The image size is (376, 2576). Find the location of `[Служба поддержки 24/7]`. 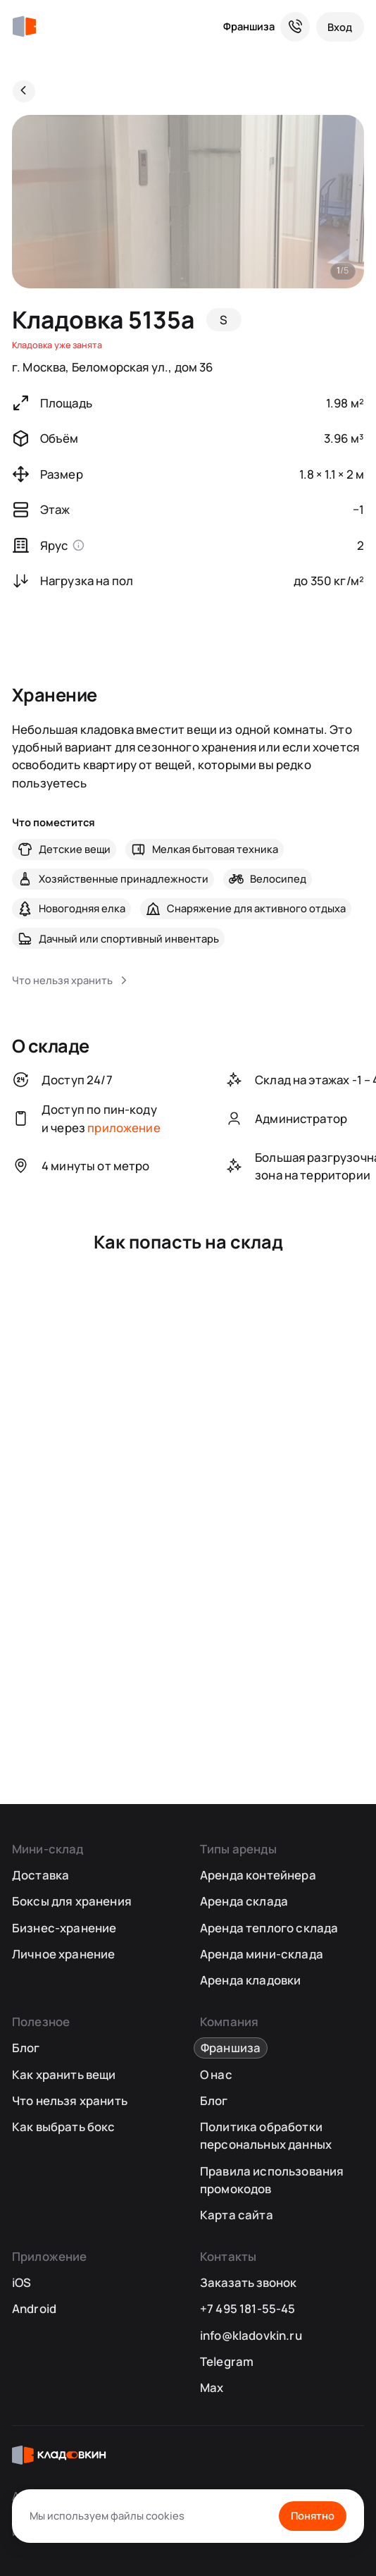

[Служба поддержки 24/7] is located at coordinates (295, 27).